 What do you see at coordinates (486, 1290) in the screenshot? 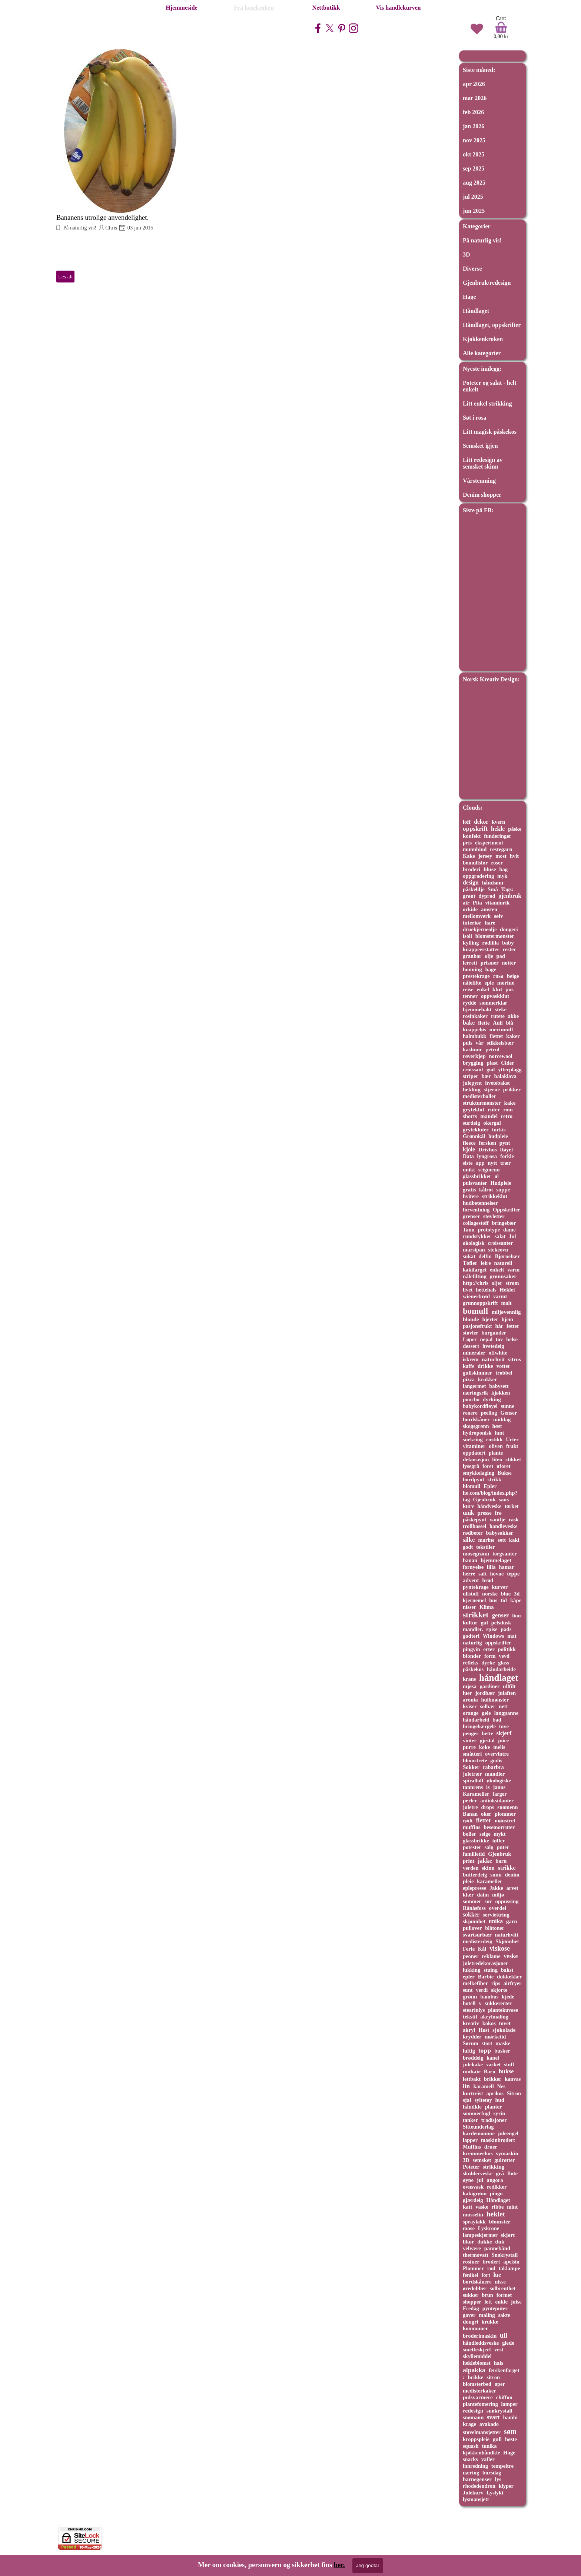
I see `hettehals` at bounding box center [486, 1290].